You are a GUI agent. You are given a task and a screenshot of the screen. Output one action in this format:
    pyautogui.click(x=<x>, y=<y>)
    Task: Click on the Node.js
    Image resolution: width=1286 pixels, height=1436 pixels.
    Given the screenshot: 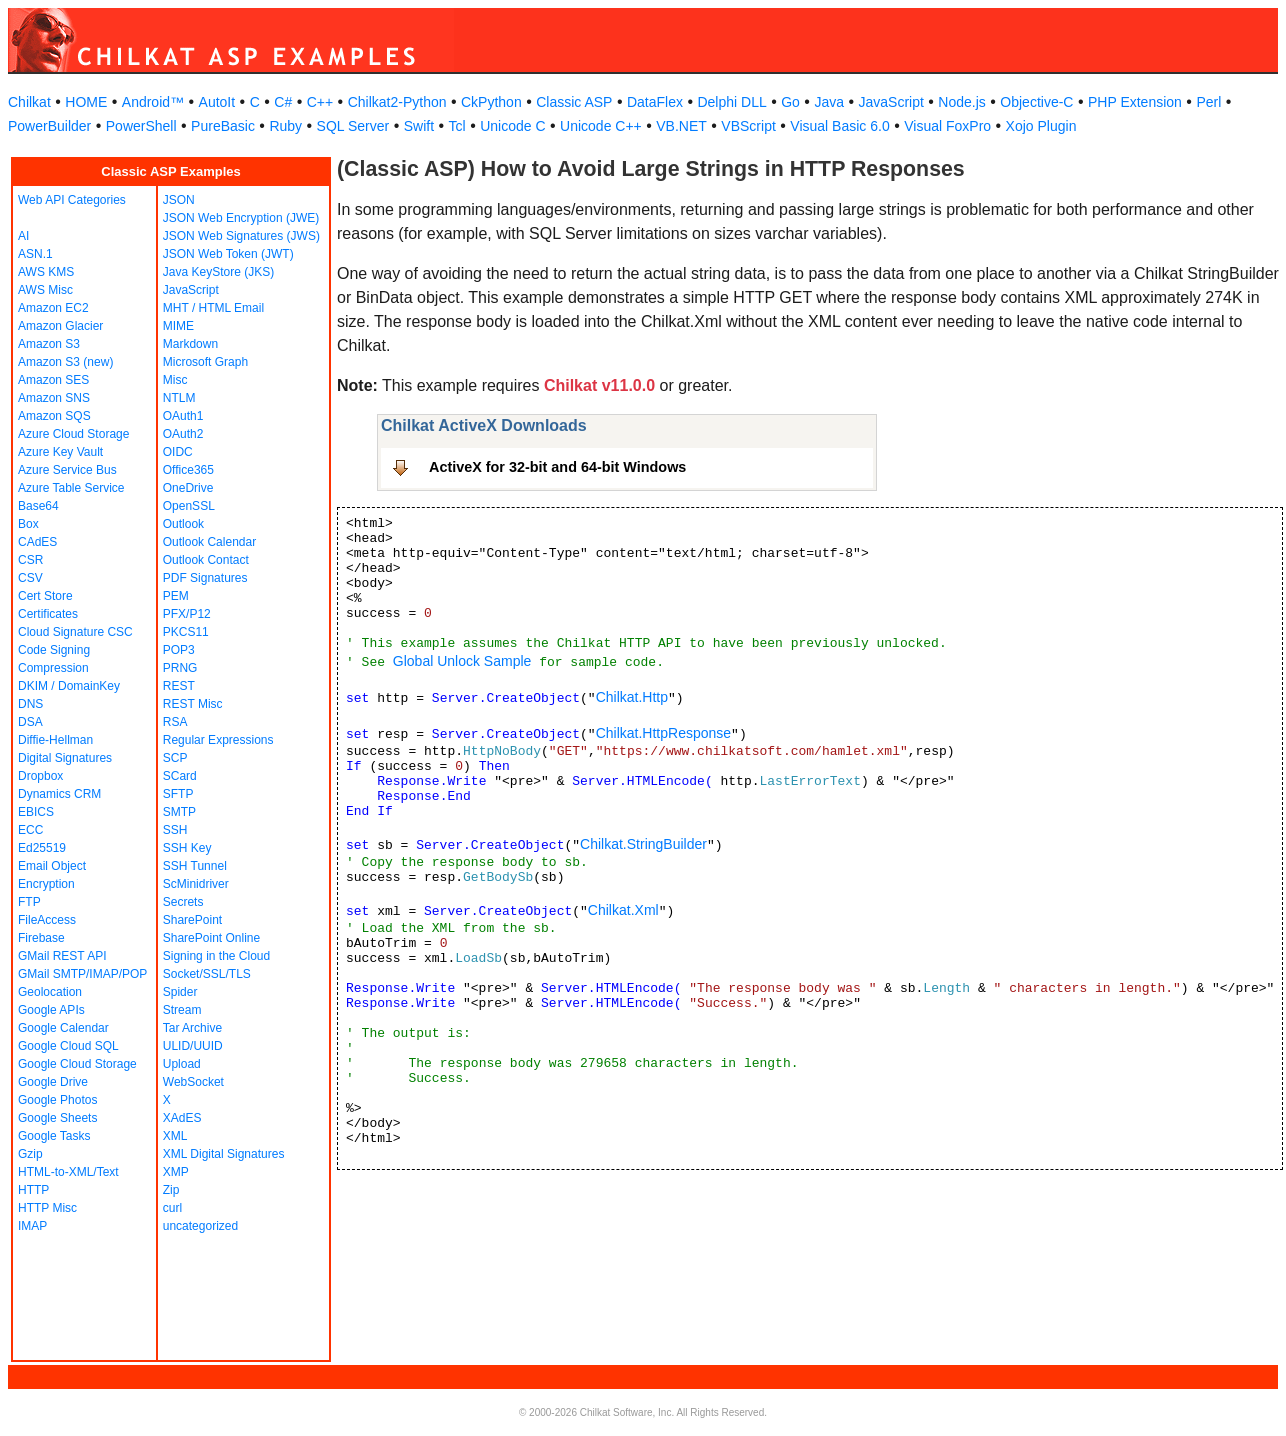 What is the action you would take?
    pyautogui.click(x=961, y=102)
    